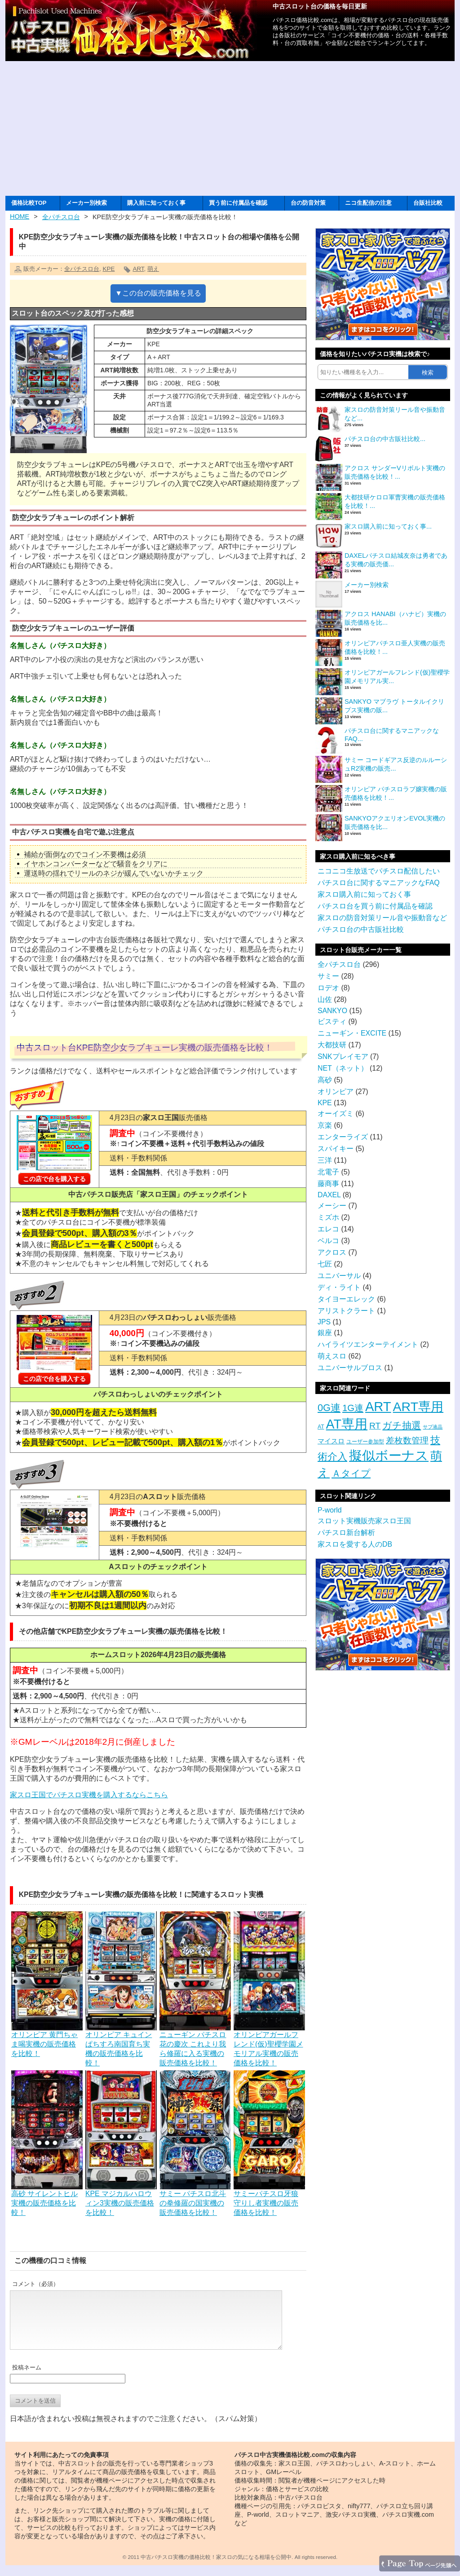 The height and width of the screenshot is (2576, 460). Describe the element at coordinates (325, 1264) in the screenshot. I see `七匠` at that location.